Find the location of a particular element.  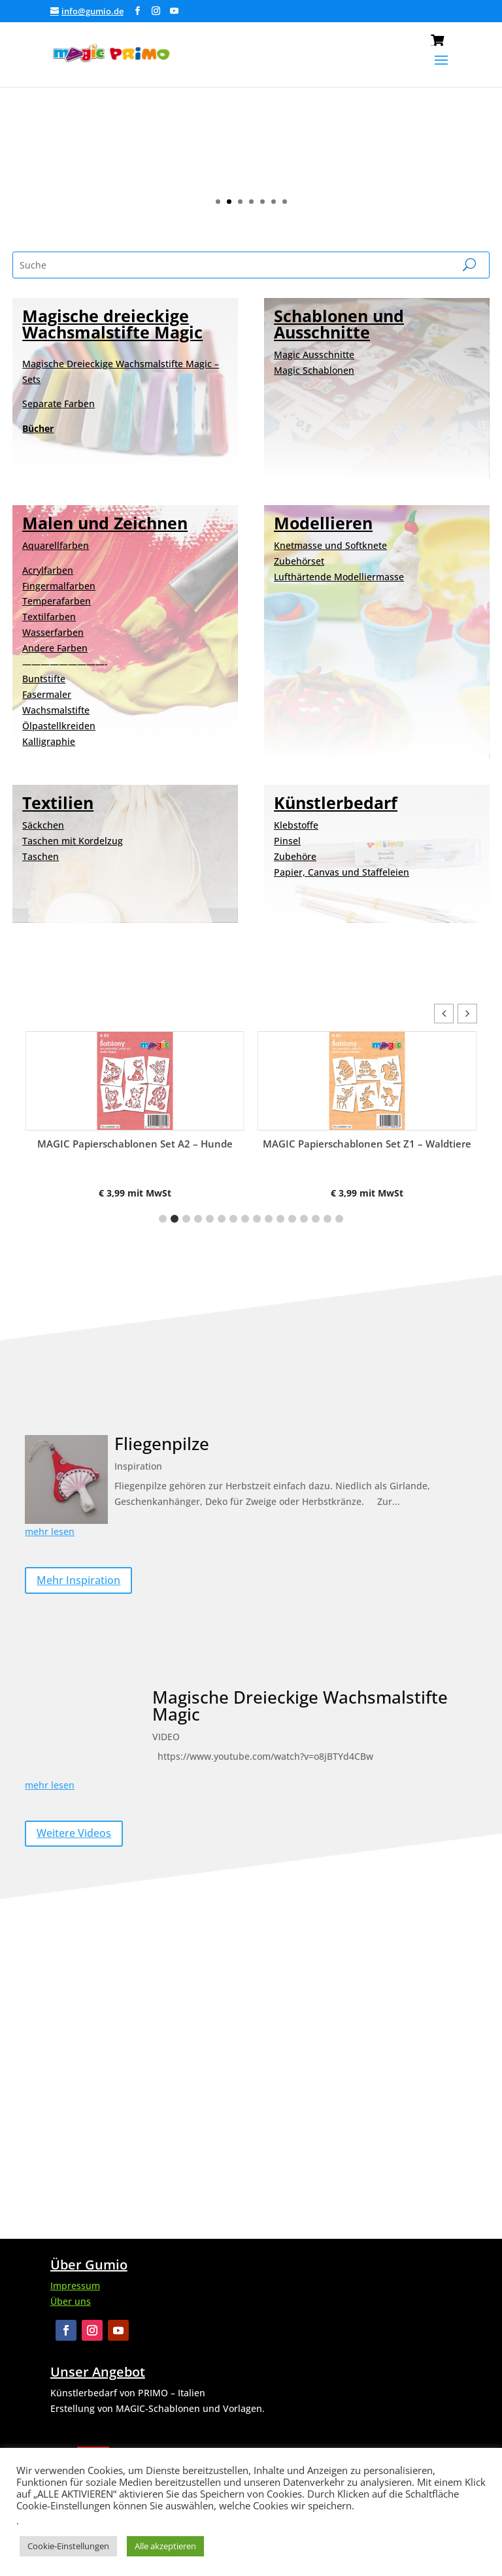

Magic Schablonen is located at coordinates (314, 370).